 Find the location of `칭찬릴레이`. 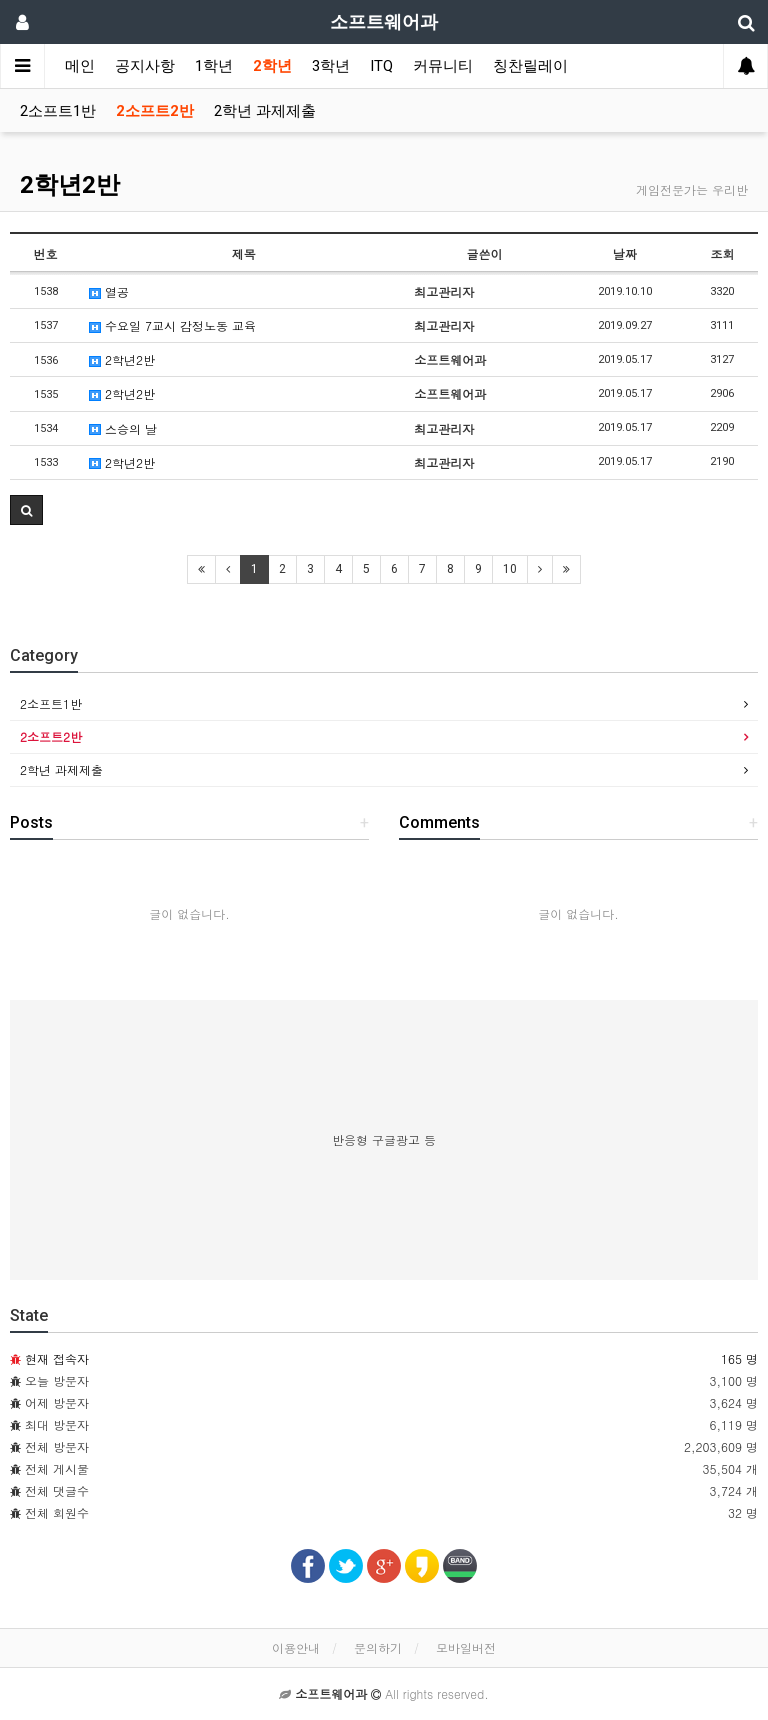

칭찬릴레이 is located at coordinates (530, 66).